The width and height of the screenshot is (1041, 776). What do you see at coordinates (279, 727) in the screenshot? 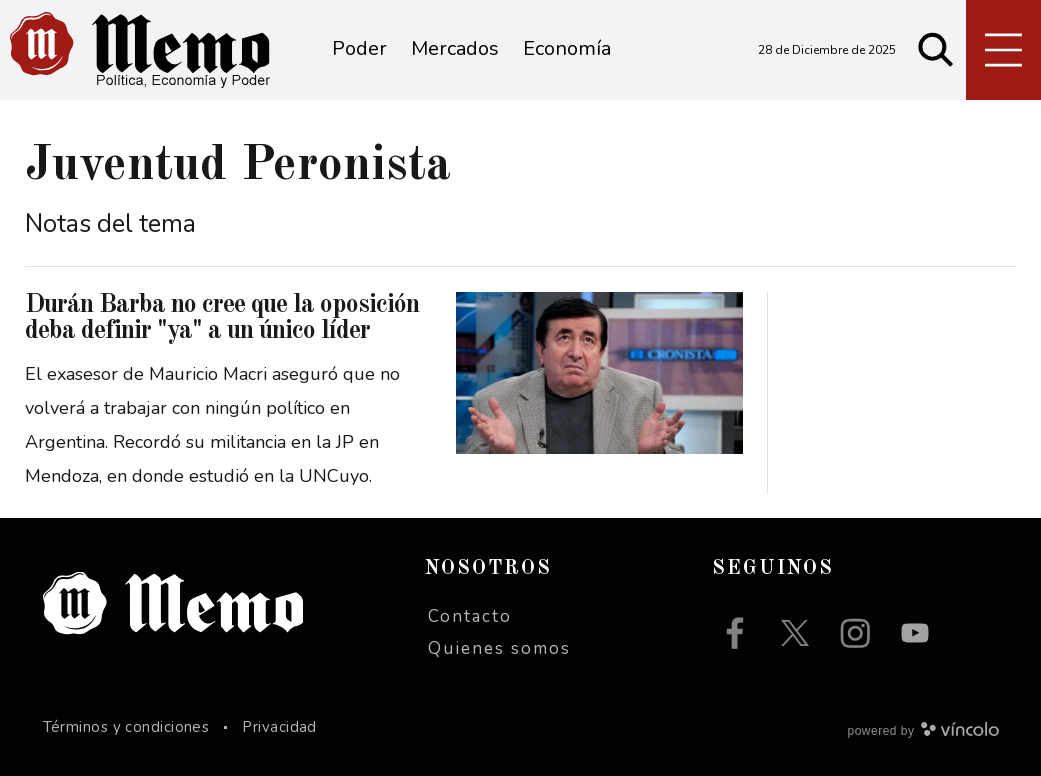
I see `Privacidad` at bounding box center [279, 727].